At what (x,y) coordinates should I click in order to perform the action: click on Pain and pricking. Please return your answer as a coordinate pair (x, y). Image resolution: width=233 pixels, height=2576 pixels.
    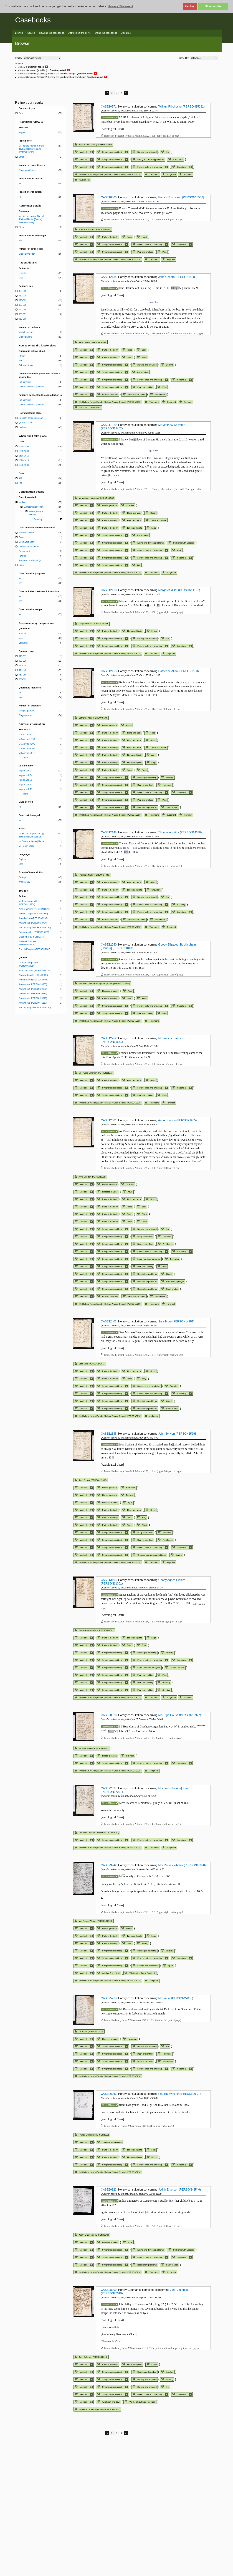
    Looking at the image, I should click on (143, 252).